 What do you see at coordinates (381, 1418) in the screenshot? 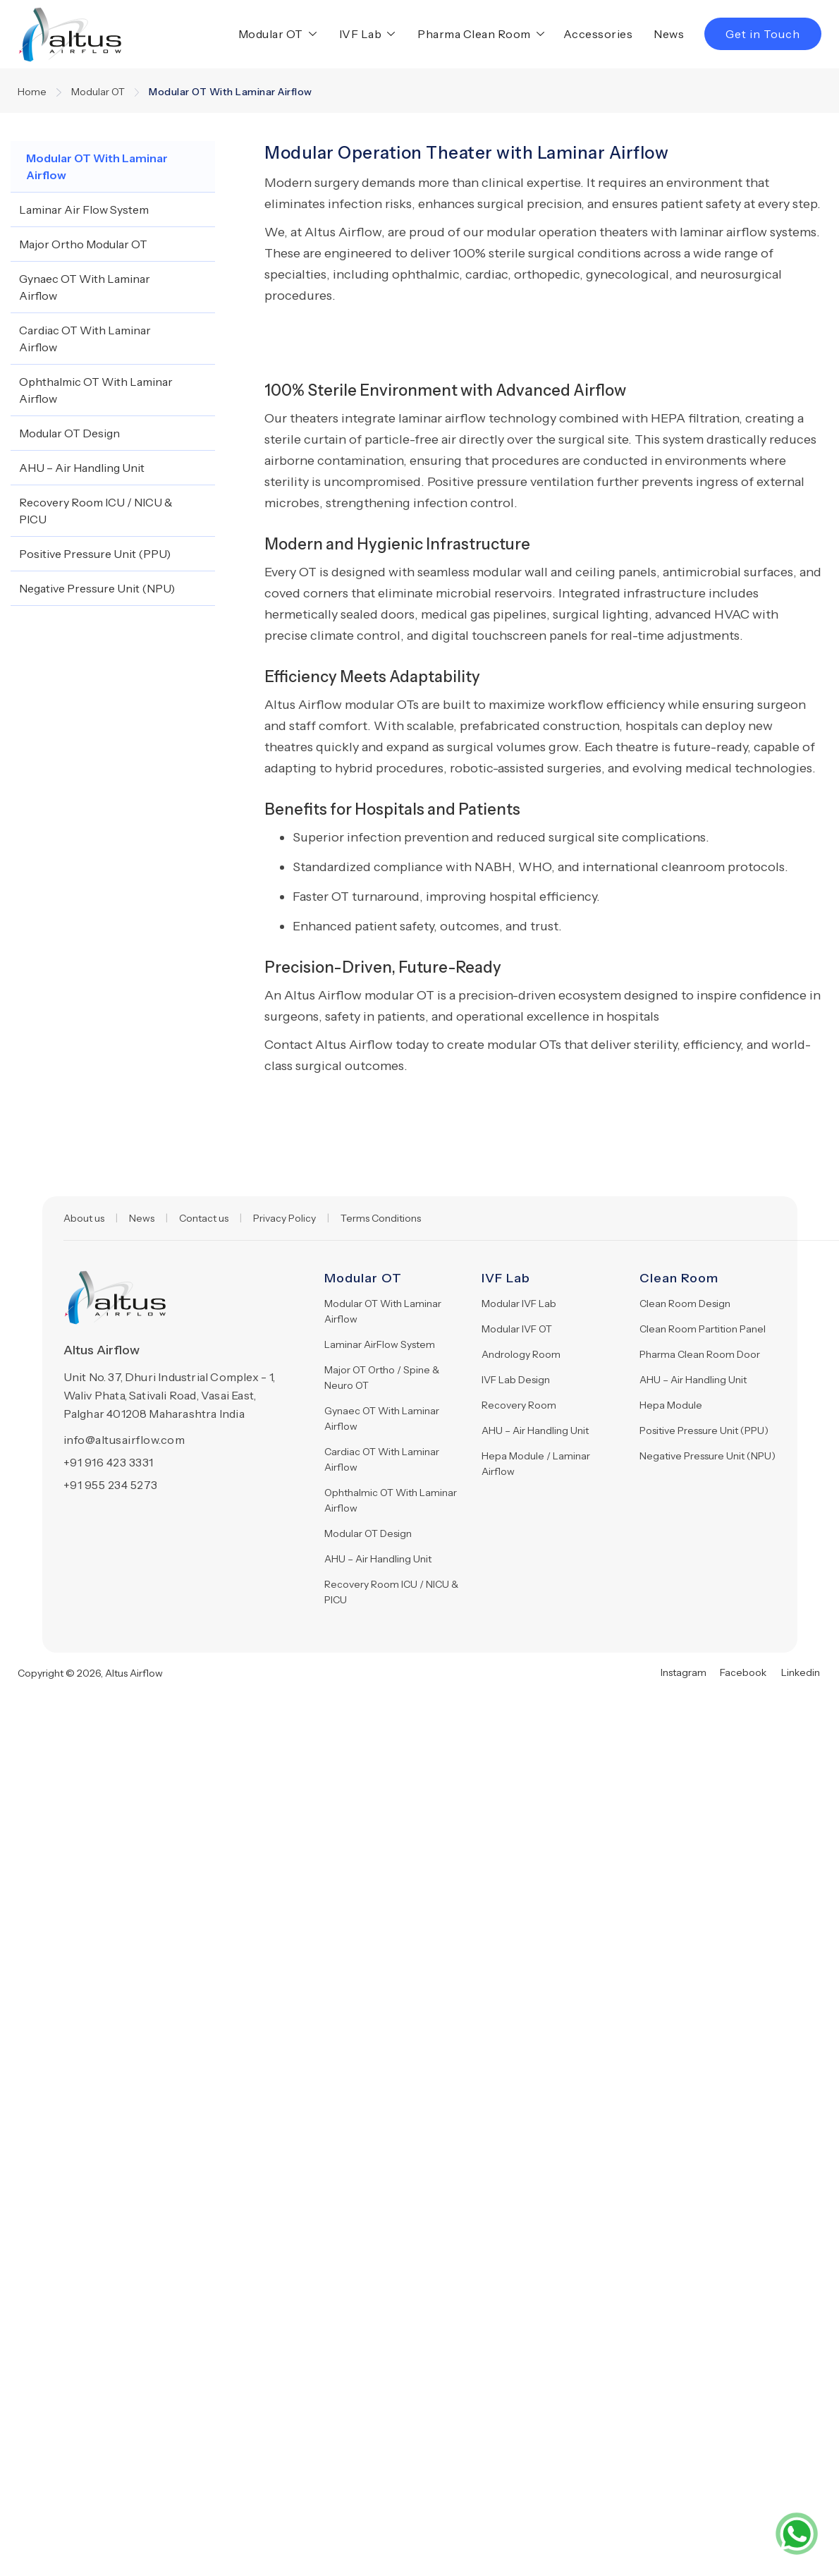
I see `Gynaec OT With Laminar Airflow` at bounding box center [381, 1418].